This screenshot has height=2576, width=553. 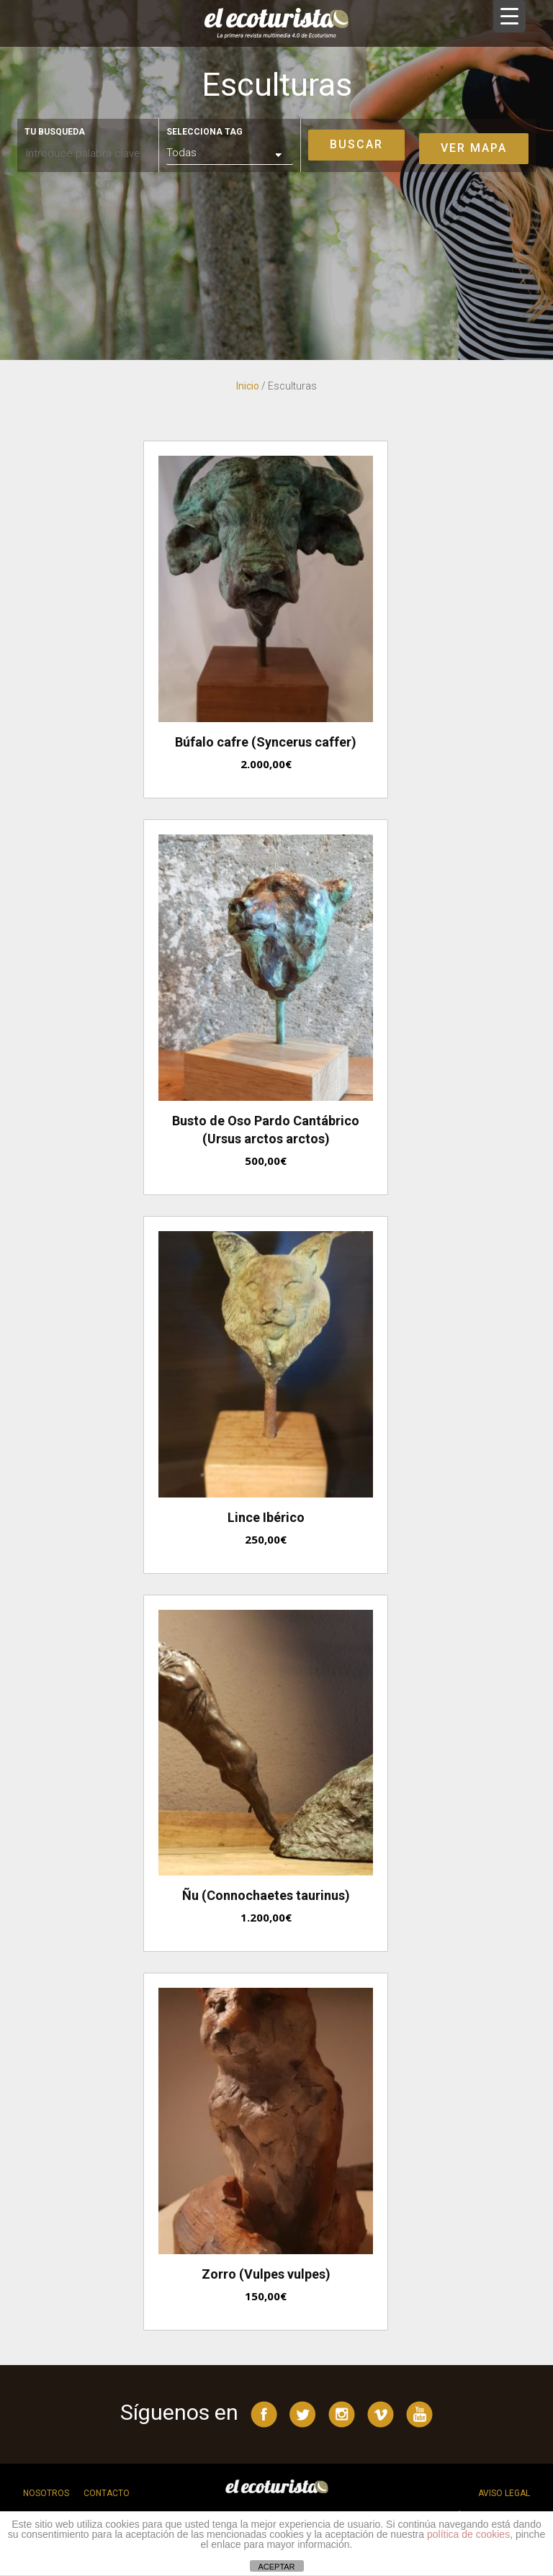 I want to click on Contacto, so click(x=107, y=2493).